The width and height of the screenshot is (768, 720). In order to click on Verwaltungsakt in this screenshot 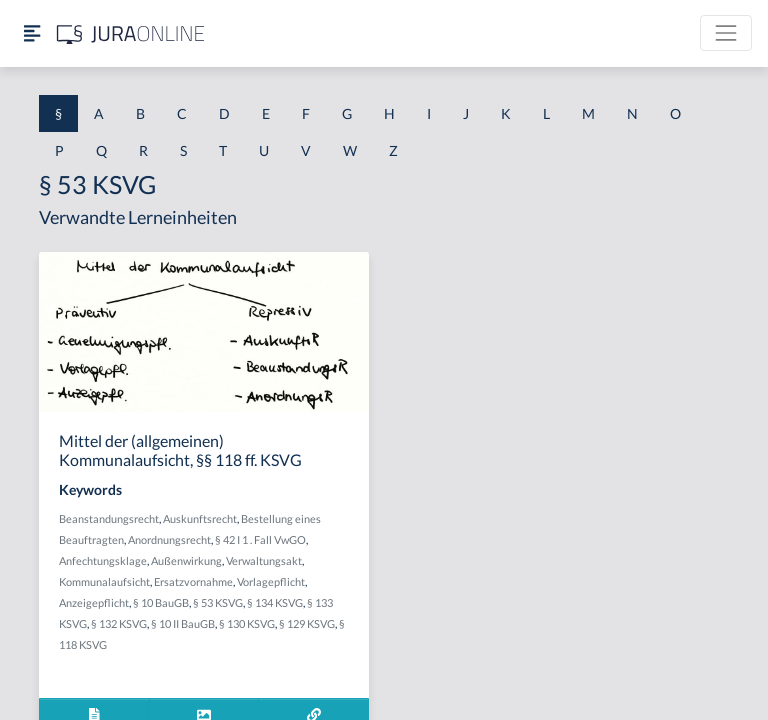, I will do `click(264, 560)`.